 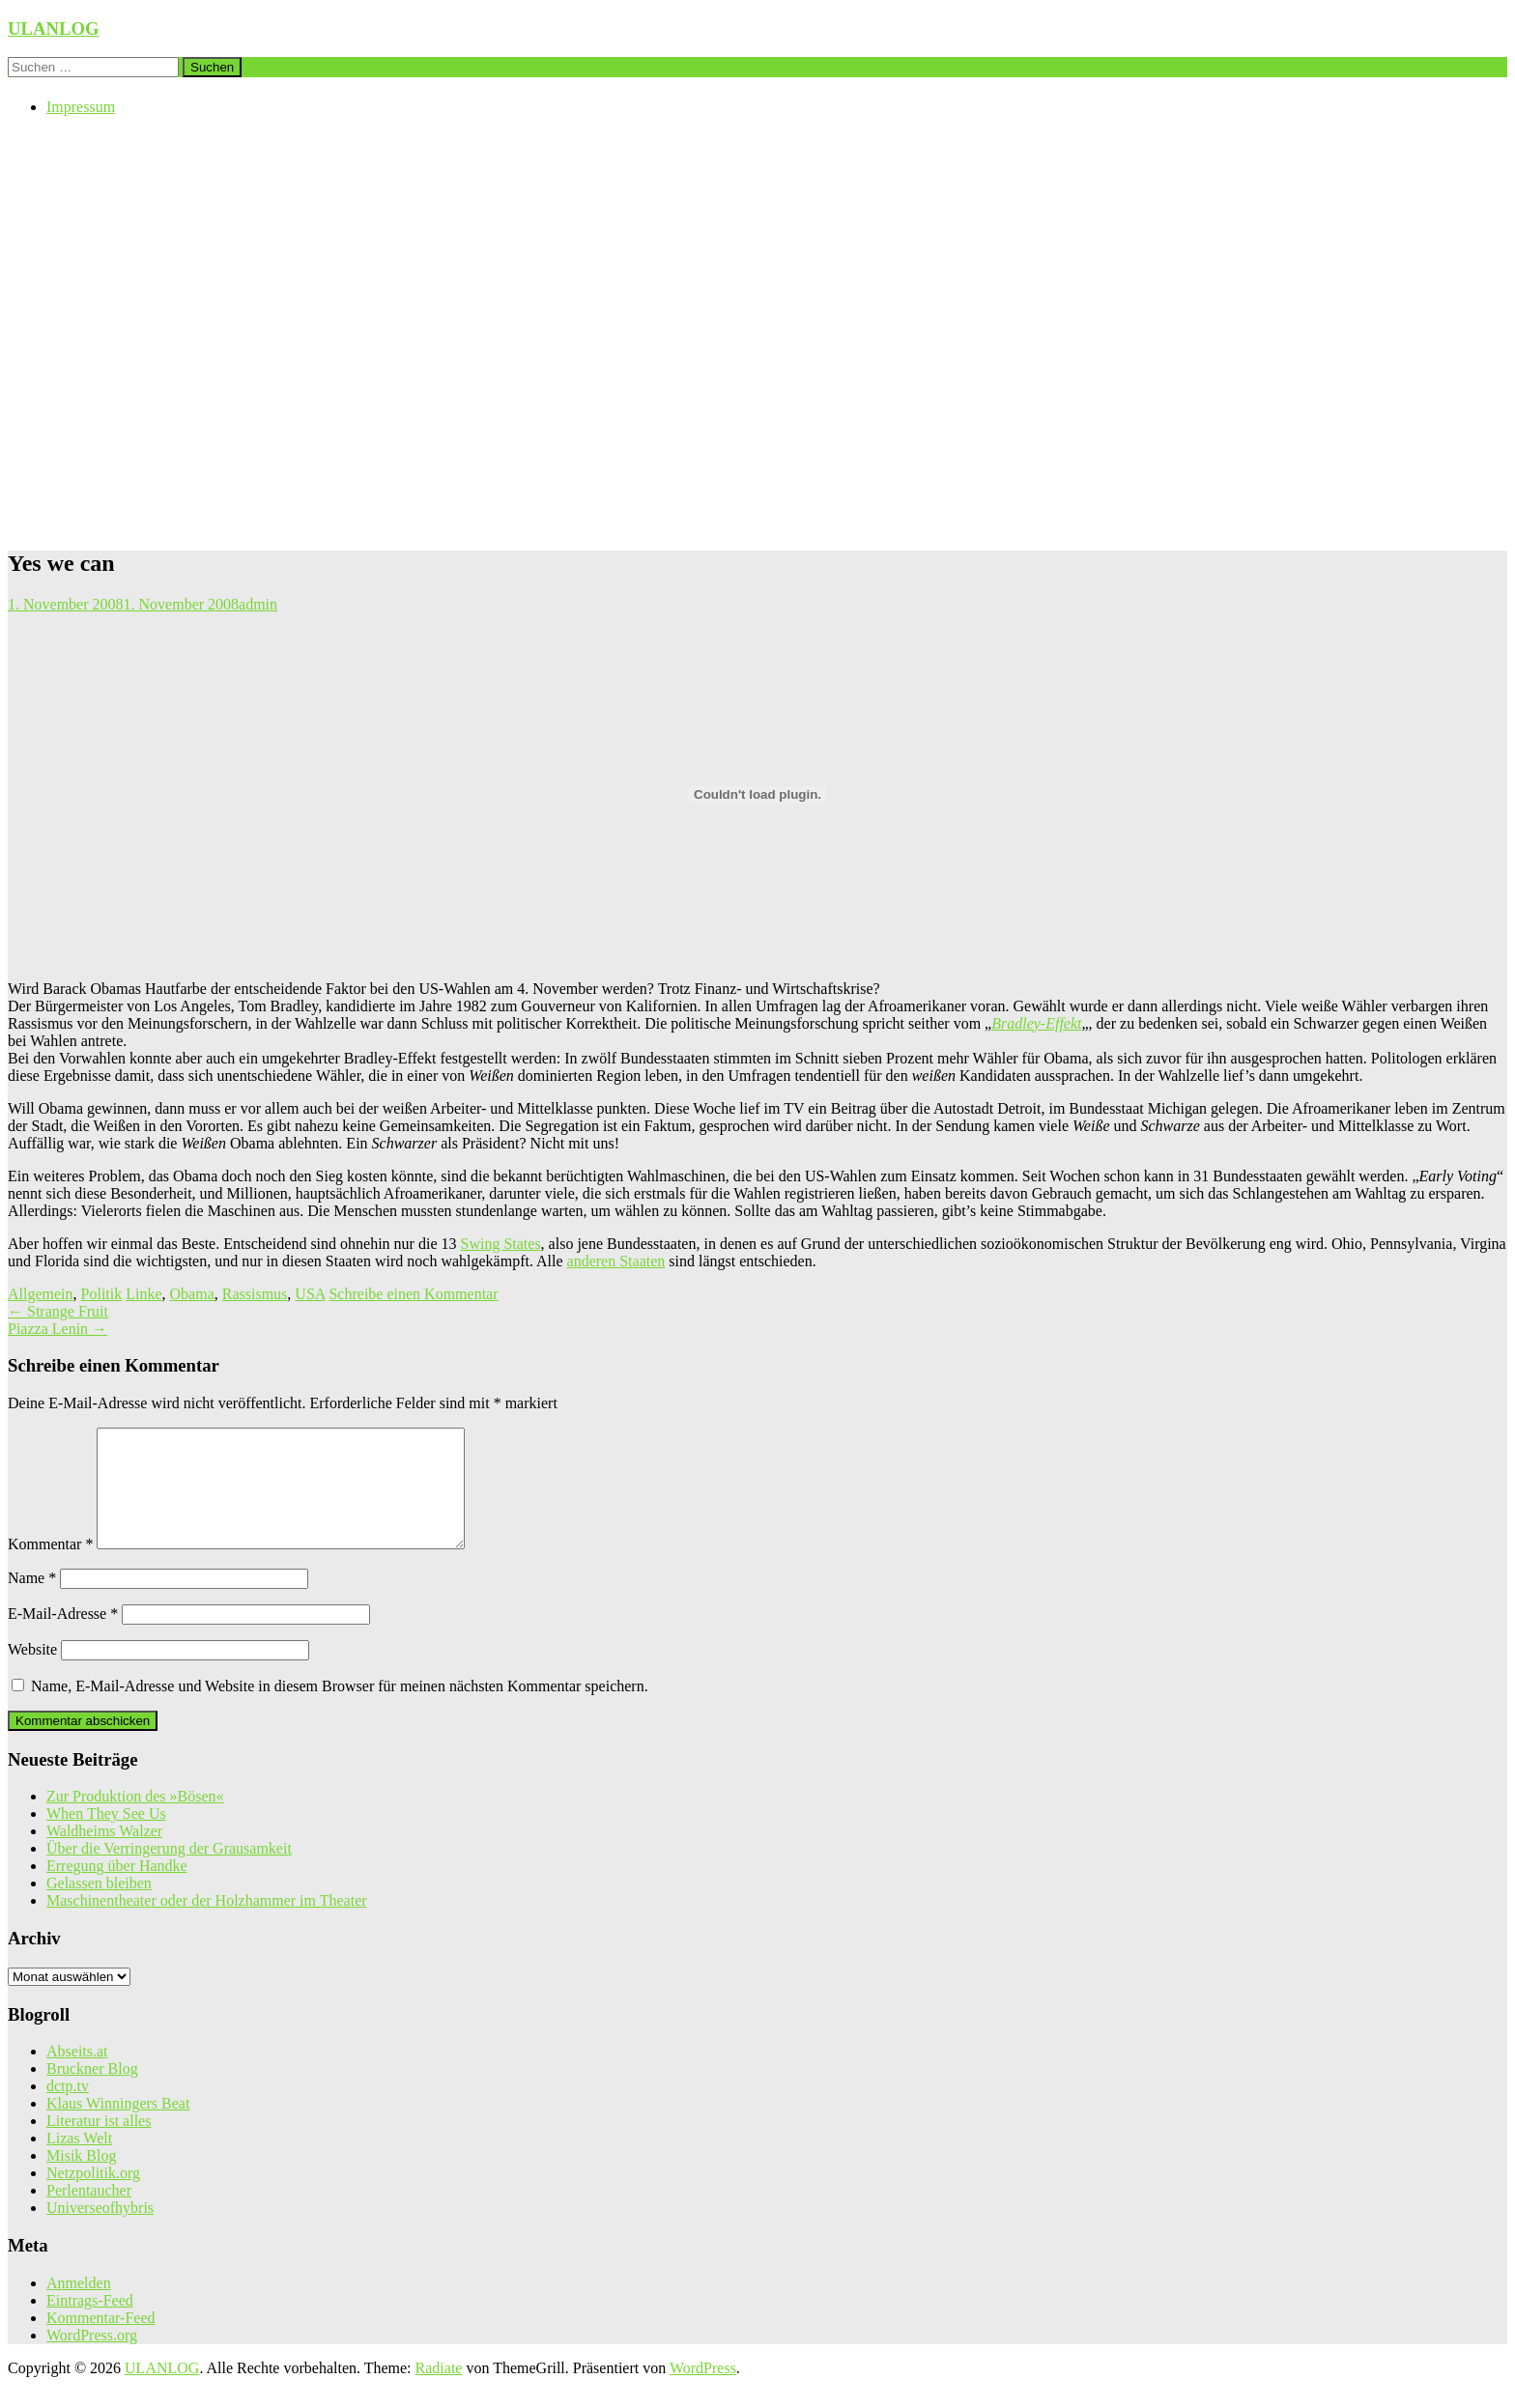 I want to click on Gelassen bleiben, so click(x=99, y=1906).